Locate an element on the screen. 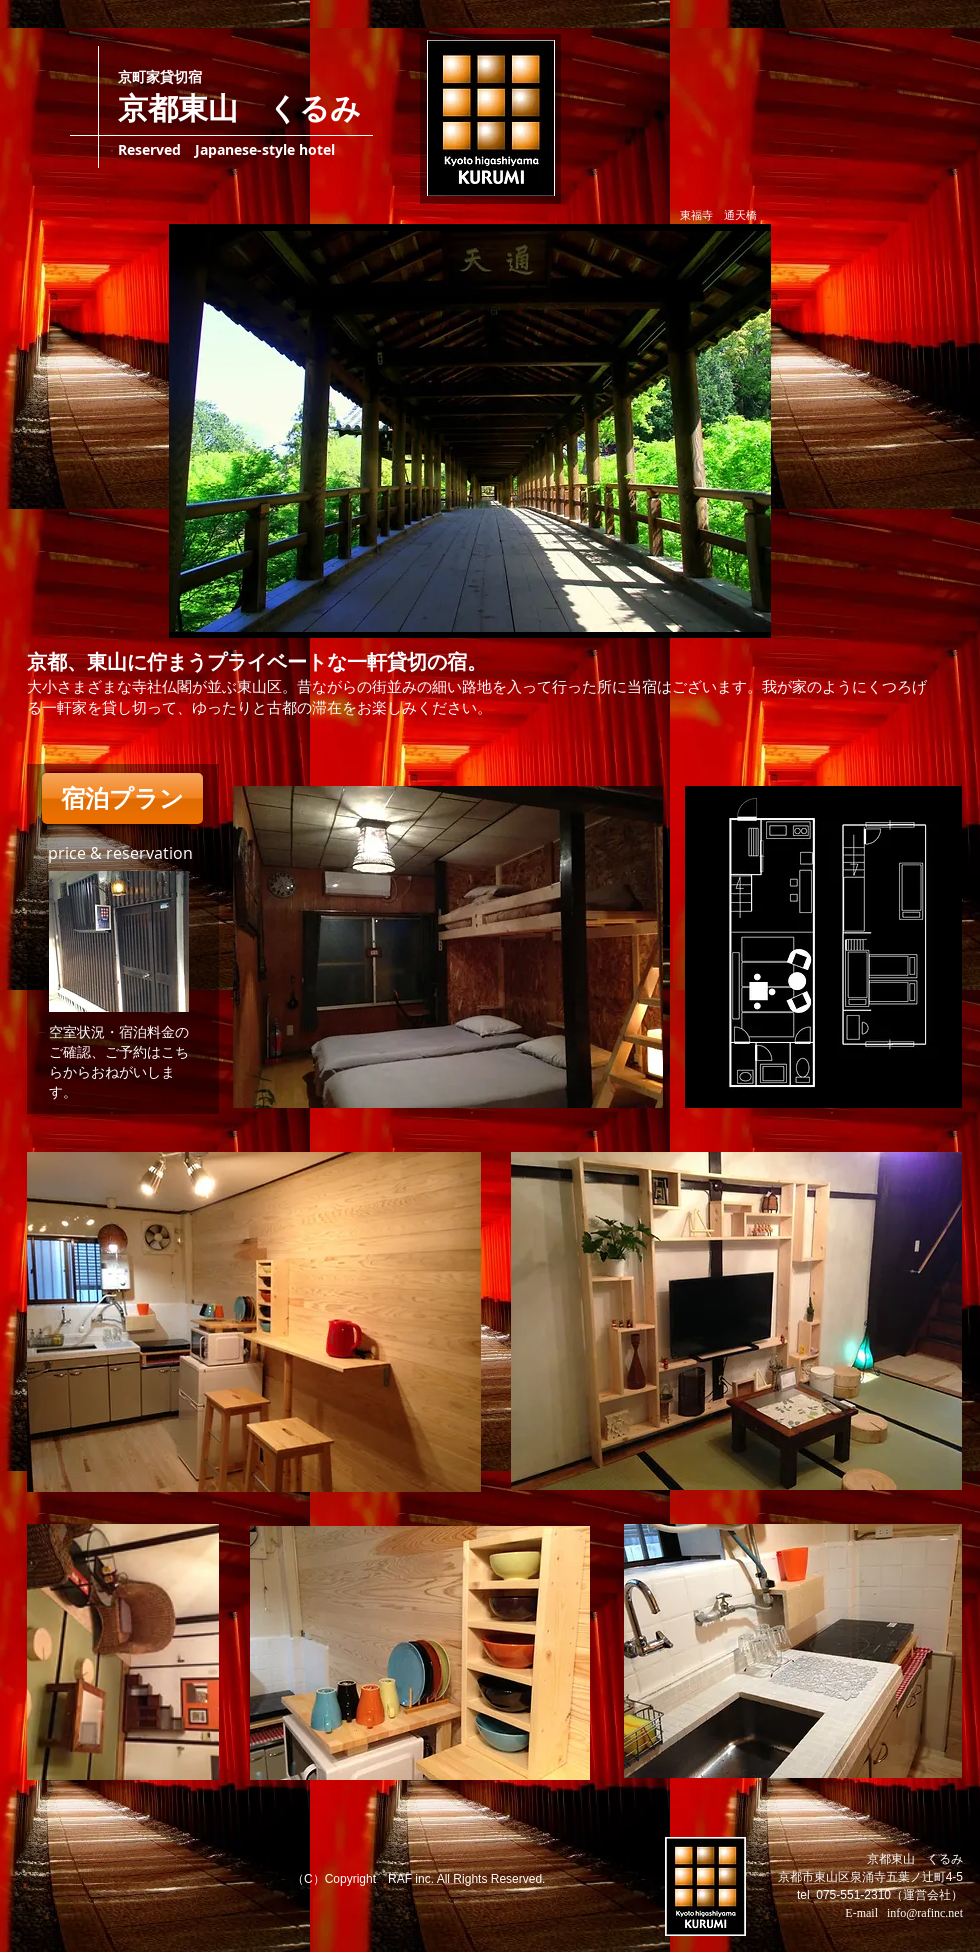 The height and width of the screenshot is (1952, 980). info@rafinc.net is located at coordinates (925, 1913).